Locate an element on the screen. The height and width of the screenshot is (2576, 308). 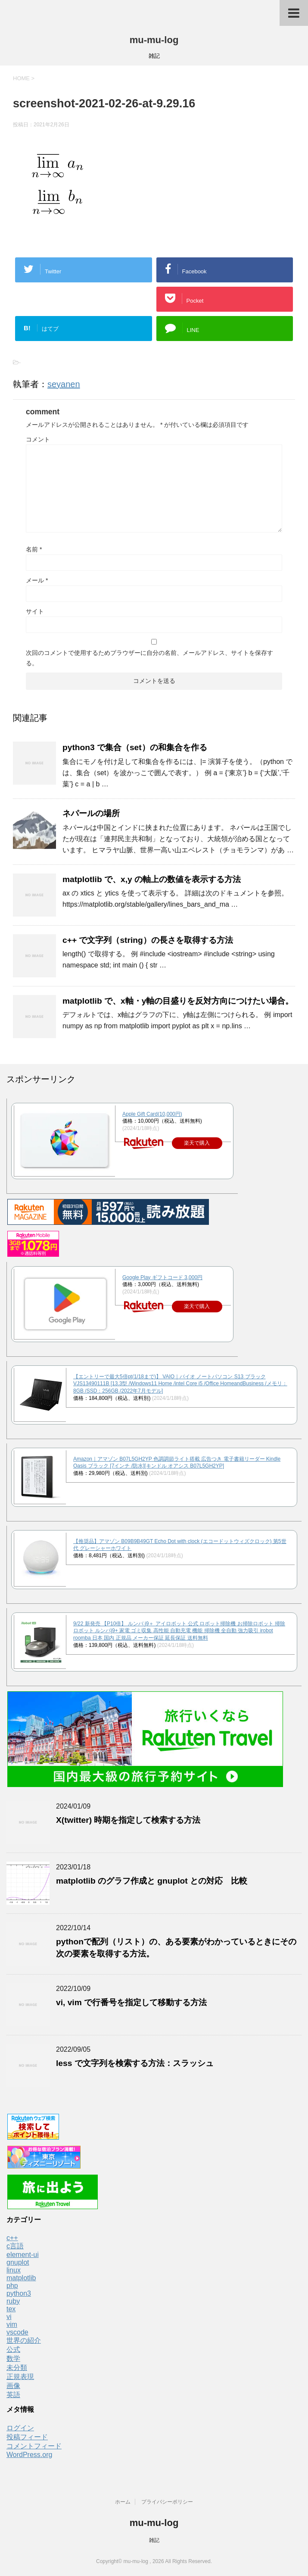
vi is located at coordinates (9, 2316).